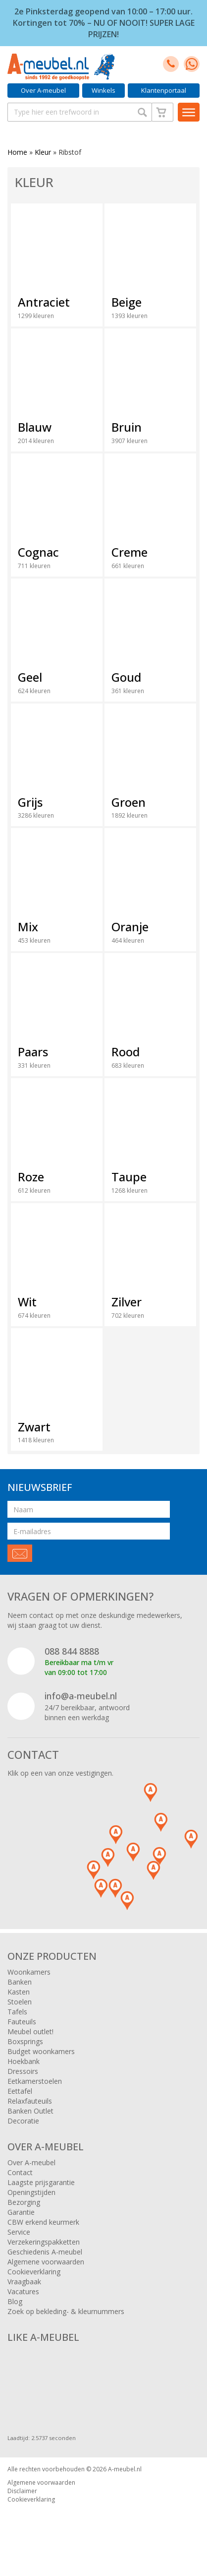  What do you see at coordinates (19, 2001) in the screenshot?
I see `Stoelen` at bounding box center [19, 2001].